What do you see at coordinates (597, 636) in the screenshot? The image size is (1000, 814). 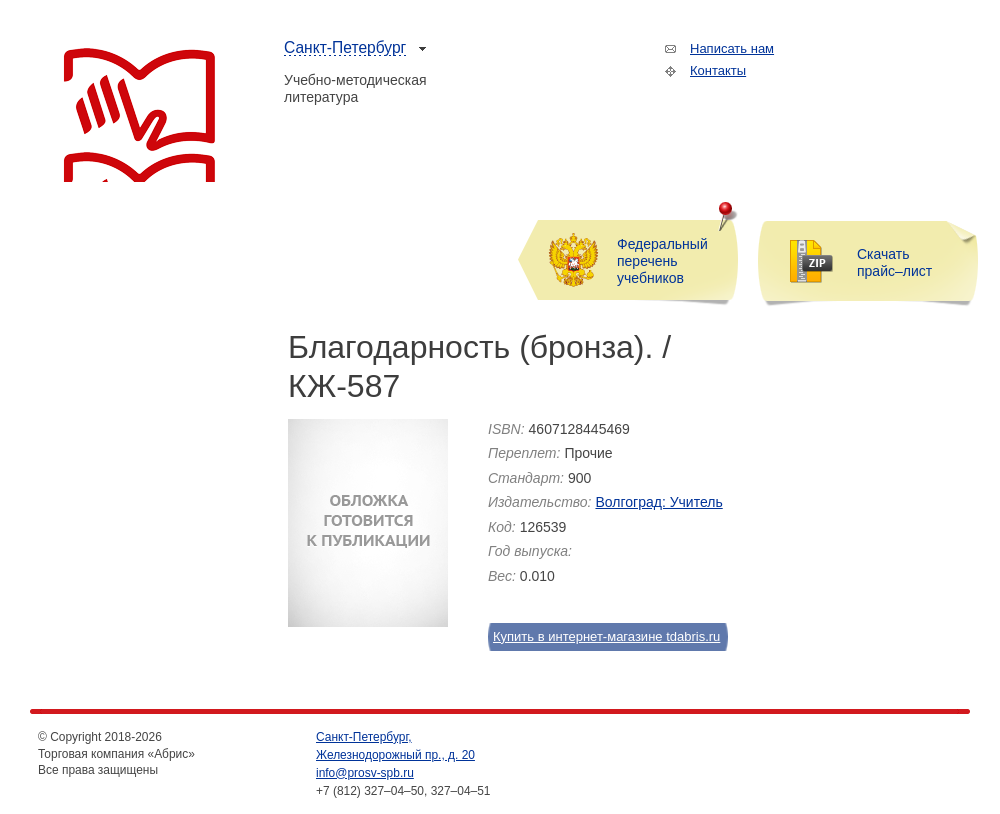 I see `Купить в интернет-магазине tdabris.ru` at bounding box center [597, 636].